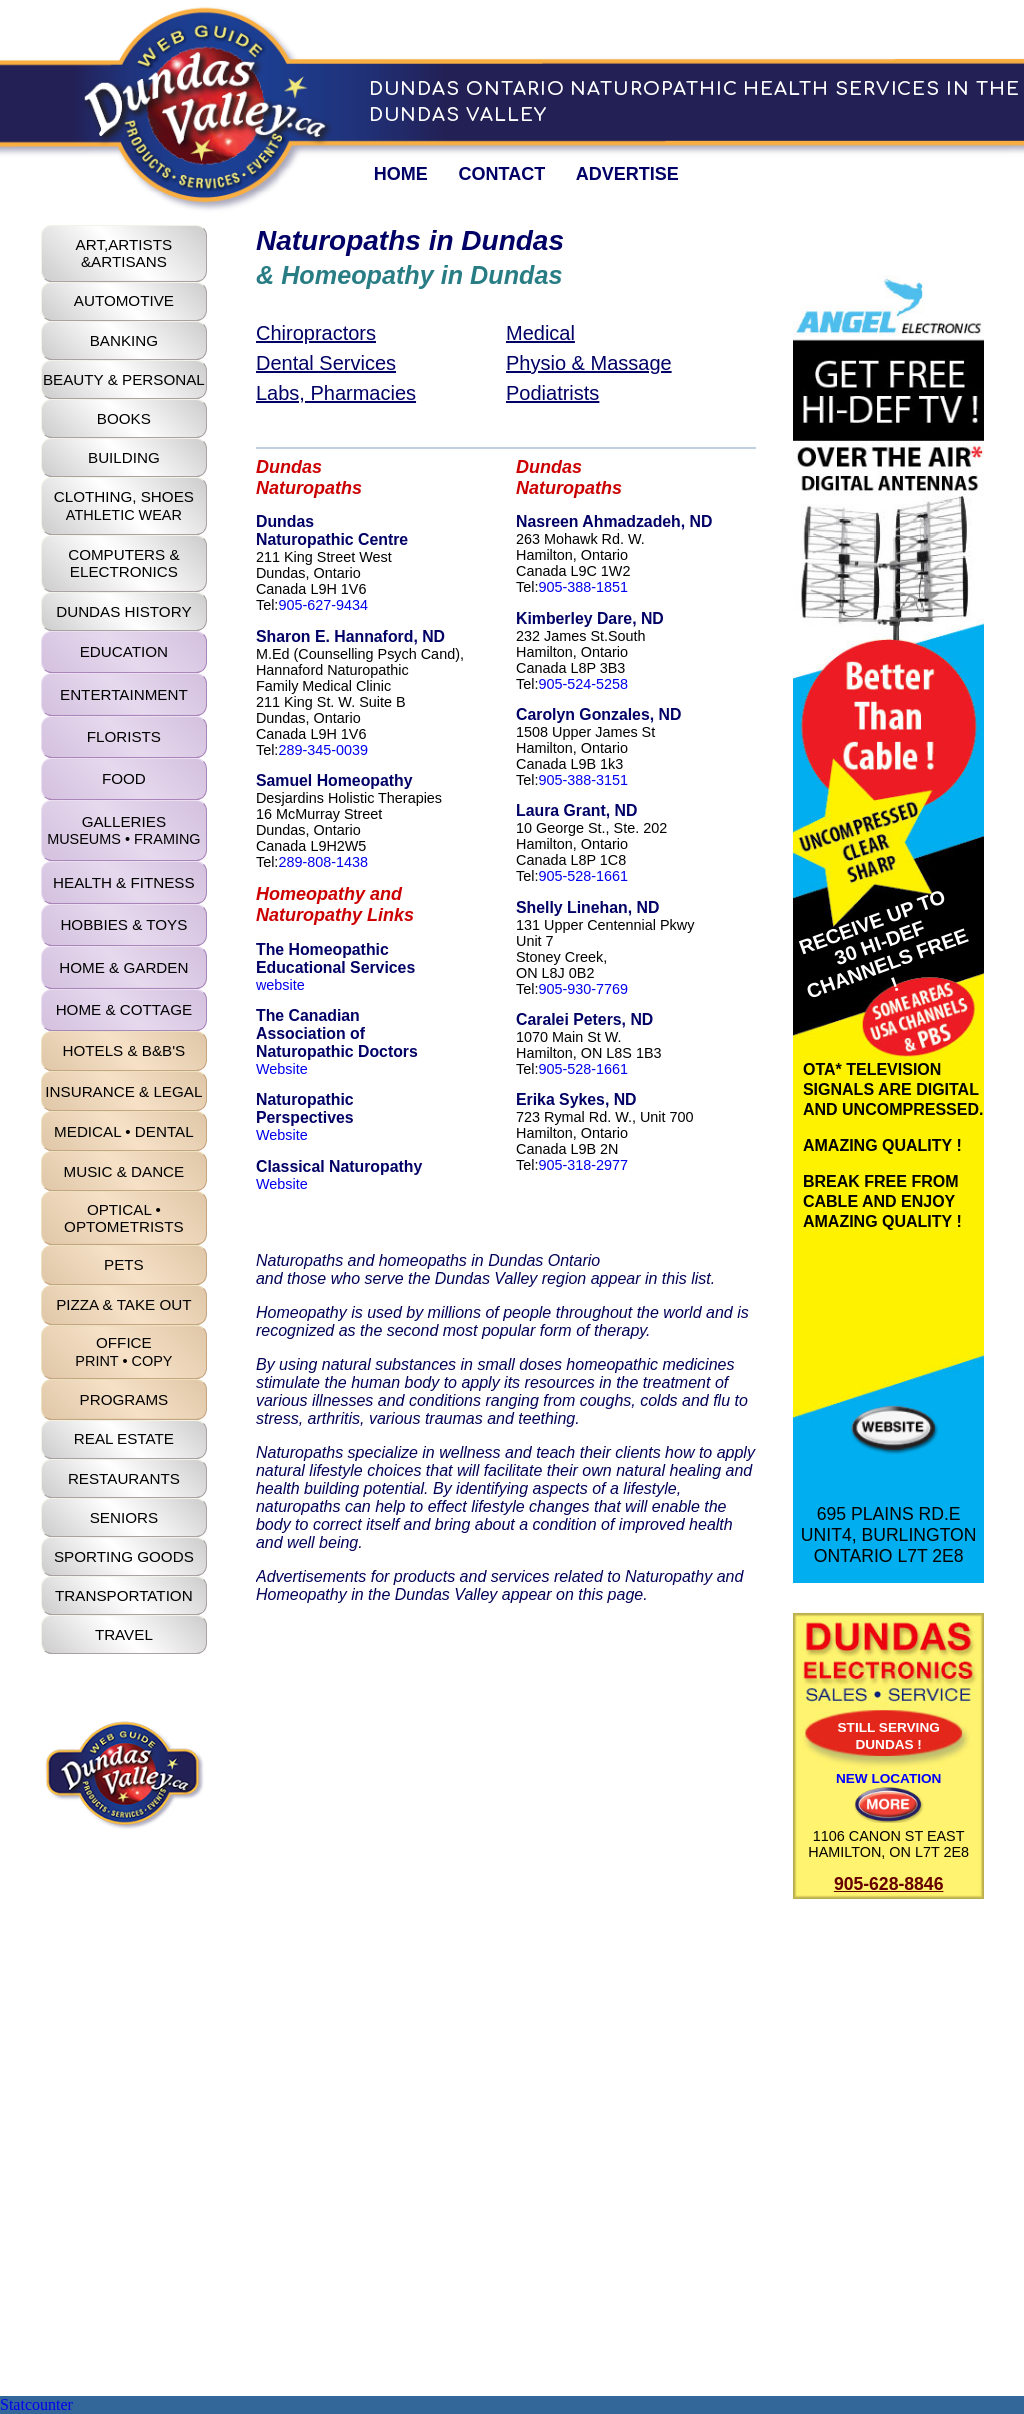 This screenshot has width=1024, height=2414. Describe the element at coordinates (583, 780) in the screenshot. I see `905-388-3151` at that location.